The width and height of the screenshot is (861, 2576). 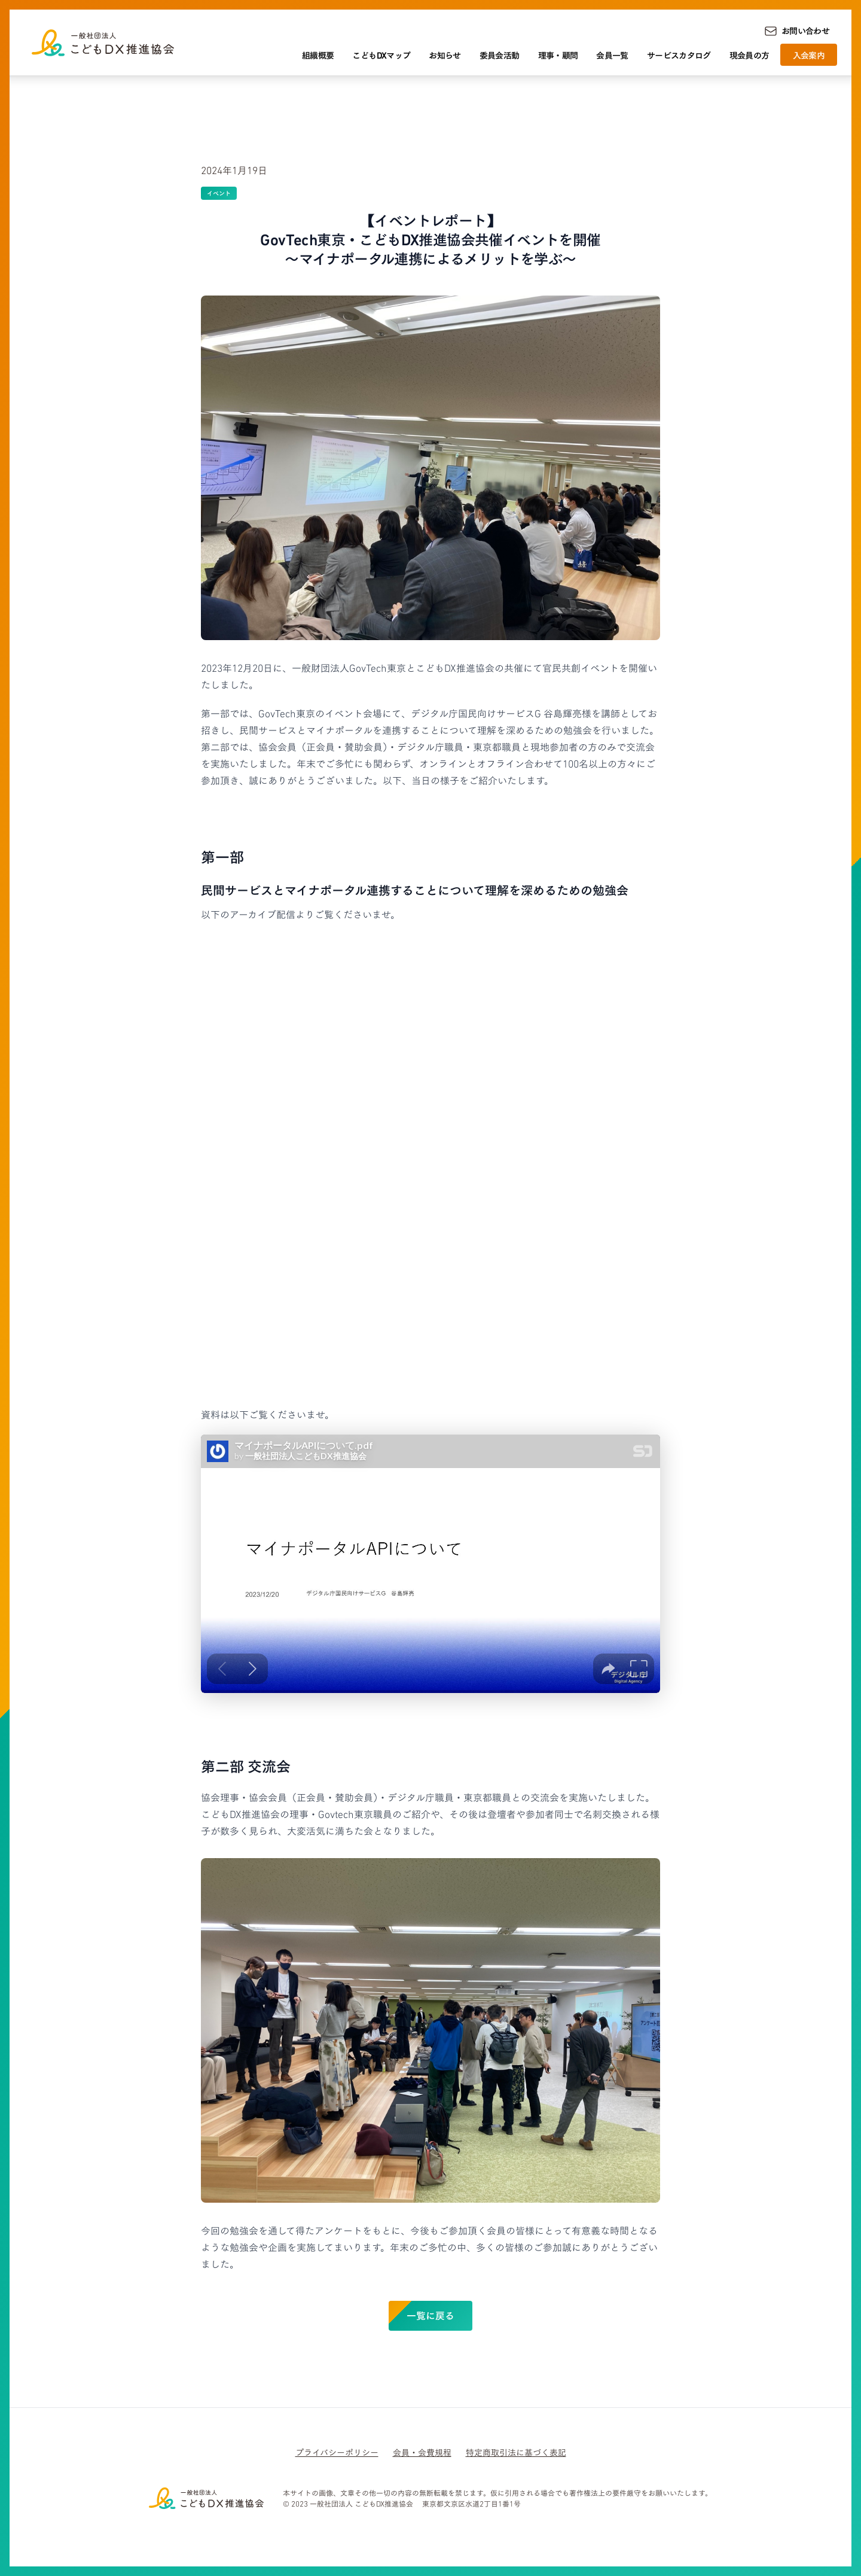 What do you see at coordinates (430, 2314) in the screenshot?
I see `一覧に戻る` at bounding box center [430, 2314].